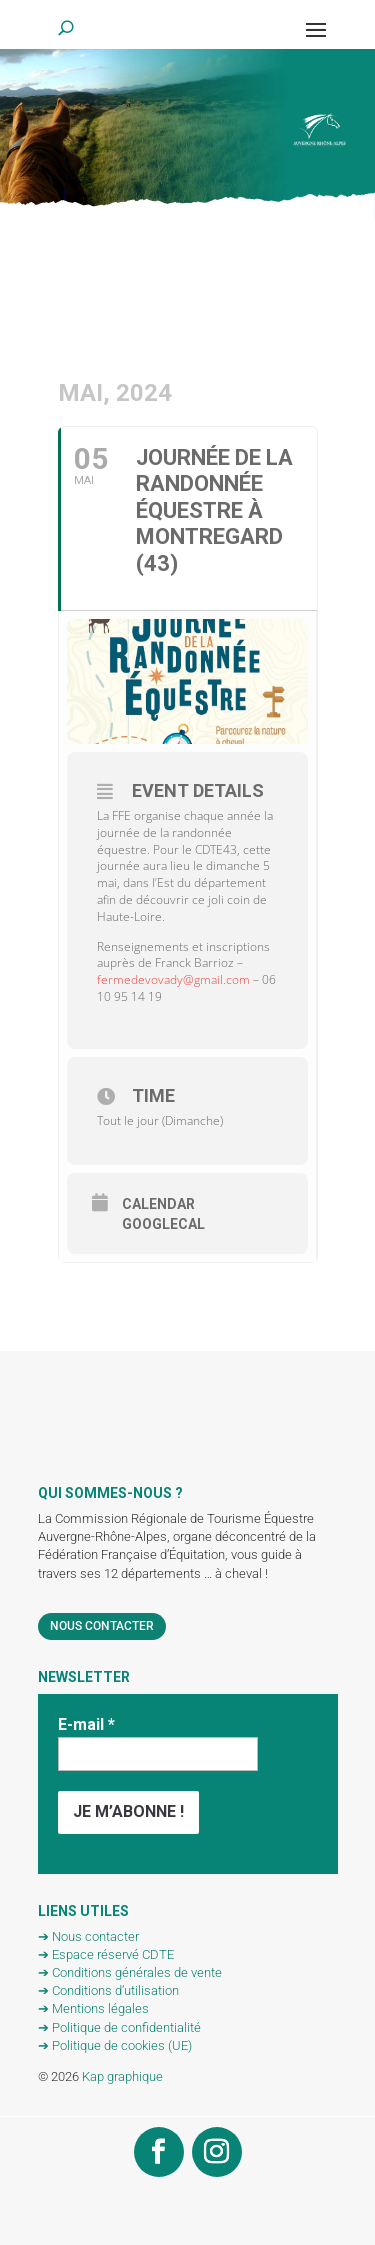  Describe the element at coordinates (122, 2076) in the screenshot. I see `Kap graphique` at that location.